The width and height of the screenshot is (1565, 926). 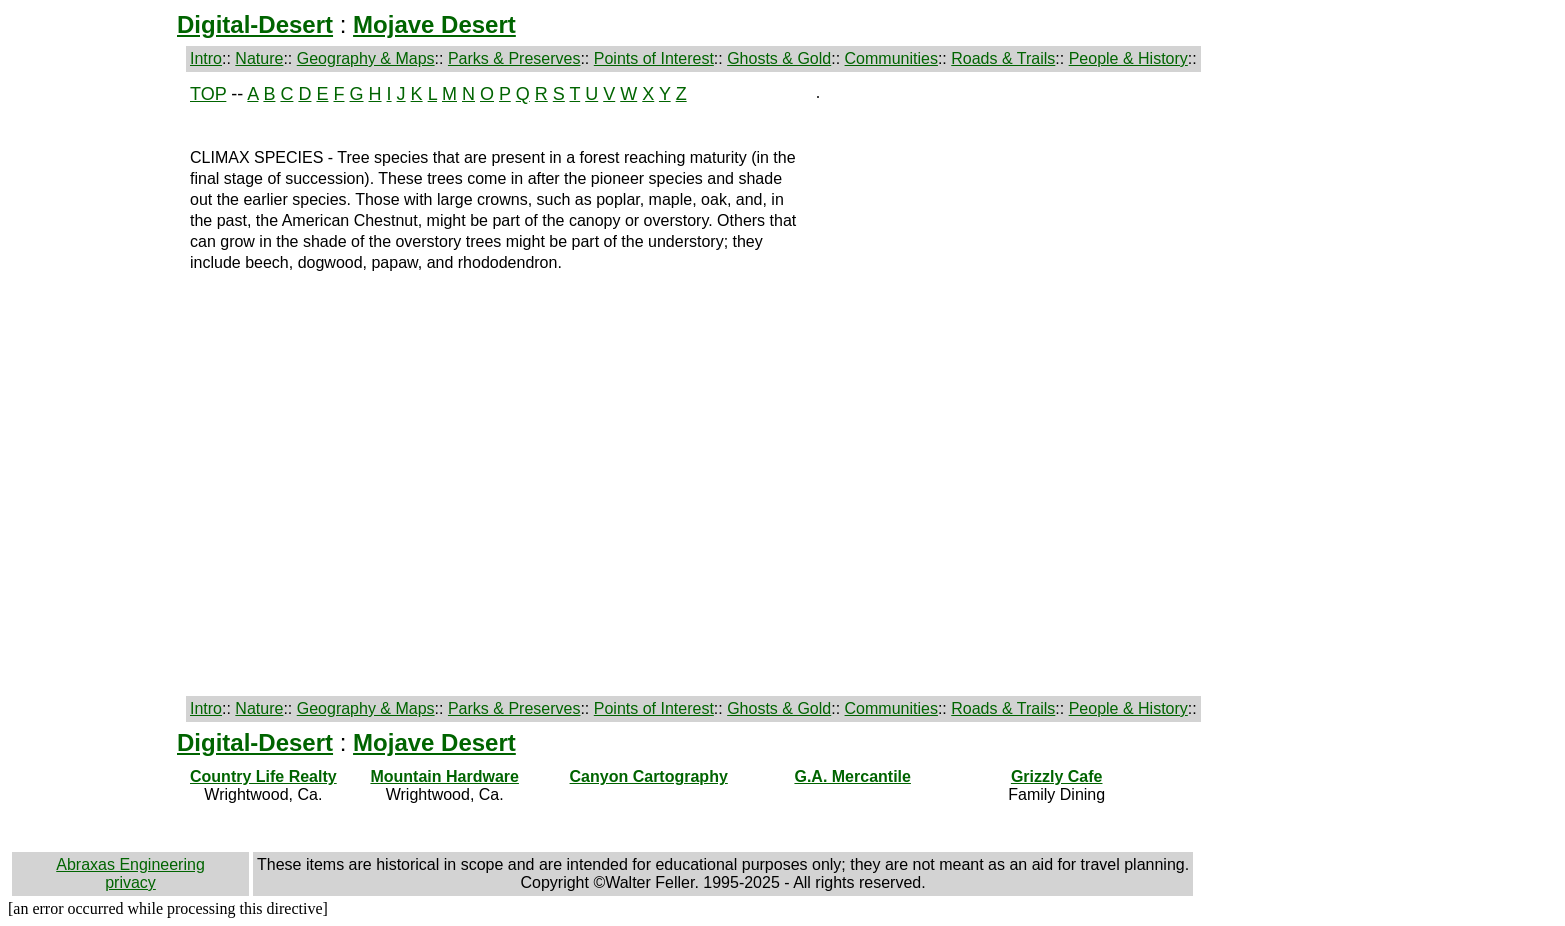 What do you see at coordinates (208, 94) in the screenshot?
I see `TOP` at bounding box center [208, 94].